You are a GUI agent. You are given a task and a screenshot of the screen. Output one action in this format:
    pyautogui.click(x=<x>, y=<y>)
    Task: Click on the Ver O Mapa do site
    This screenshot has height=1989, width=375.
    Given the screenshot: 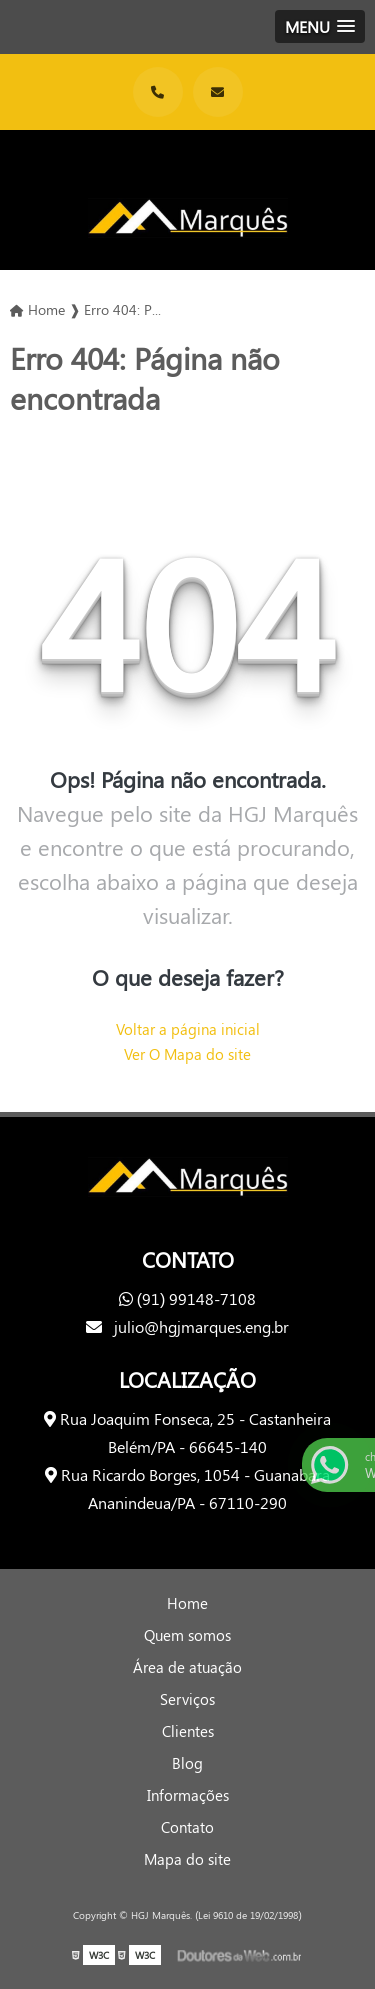 What is the action you would take?
    pyautogui.click(x=187, y=1054)
    